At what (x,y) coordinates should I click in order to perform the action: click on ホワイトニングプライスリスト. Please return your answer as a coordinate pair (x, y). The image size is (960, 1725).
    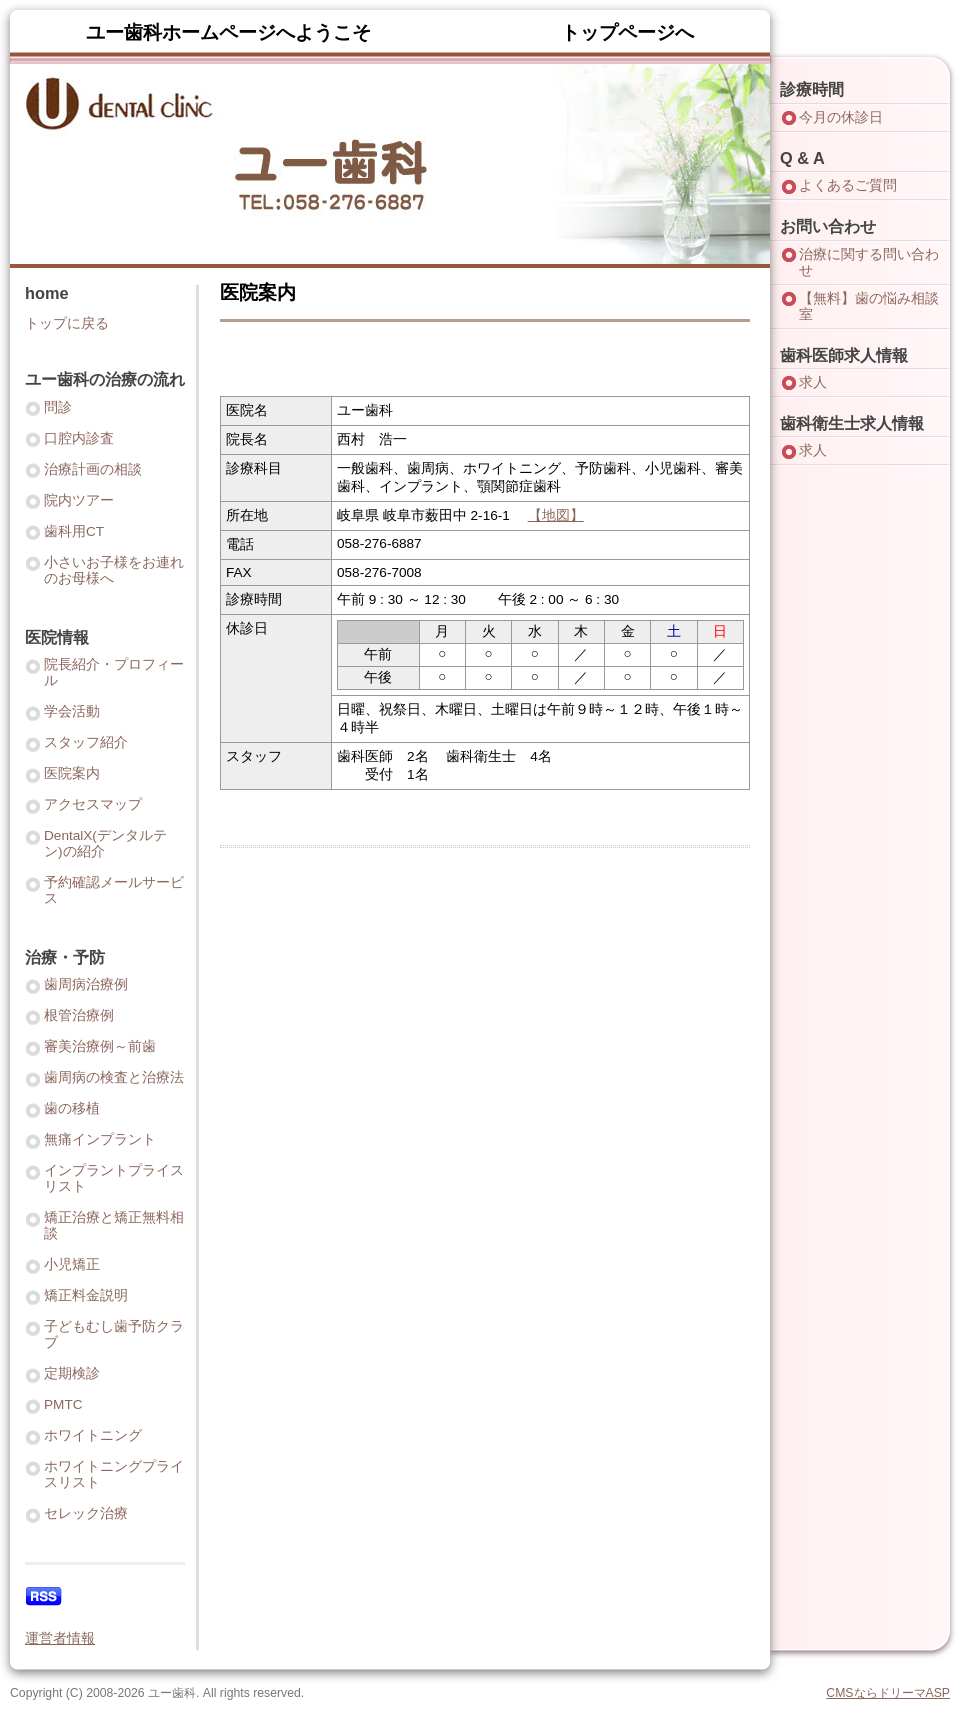
    Looking at the image, I should click on (114, 1474).